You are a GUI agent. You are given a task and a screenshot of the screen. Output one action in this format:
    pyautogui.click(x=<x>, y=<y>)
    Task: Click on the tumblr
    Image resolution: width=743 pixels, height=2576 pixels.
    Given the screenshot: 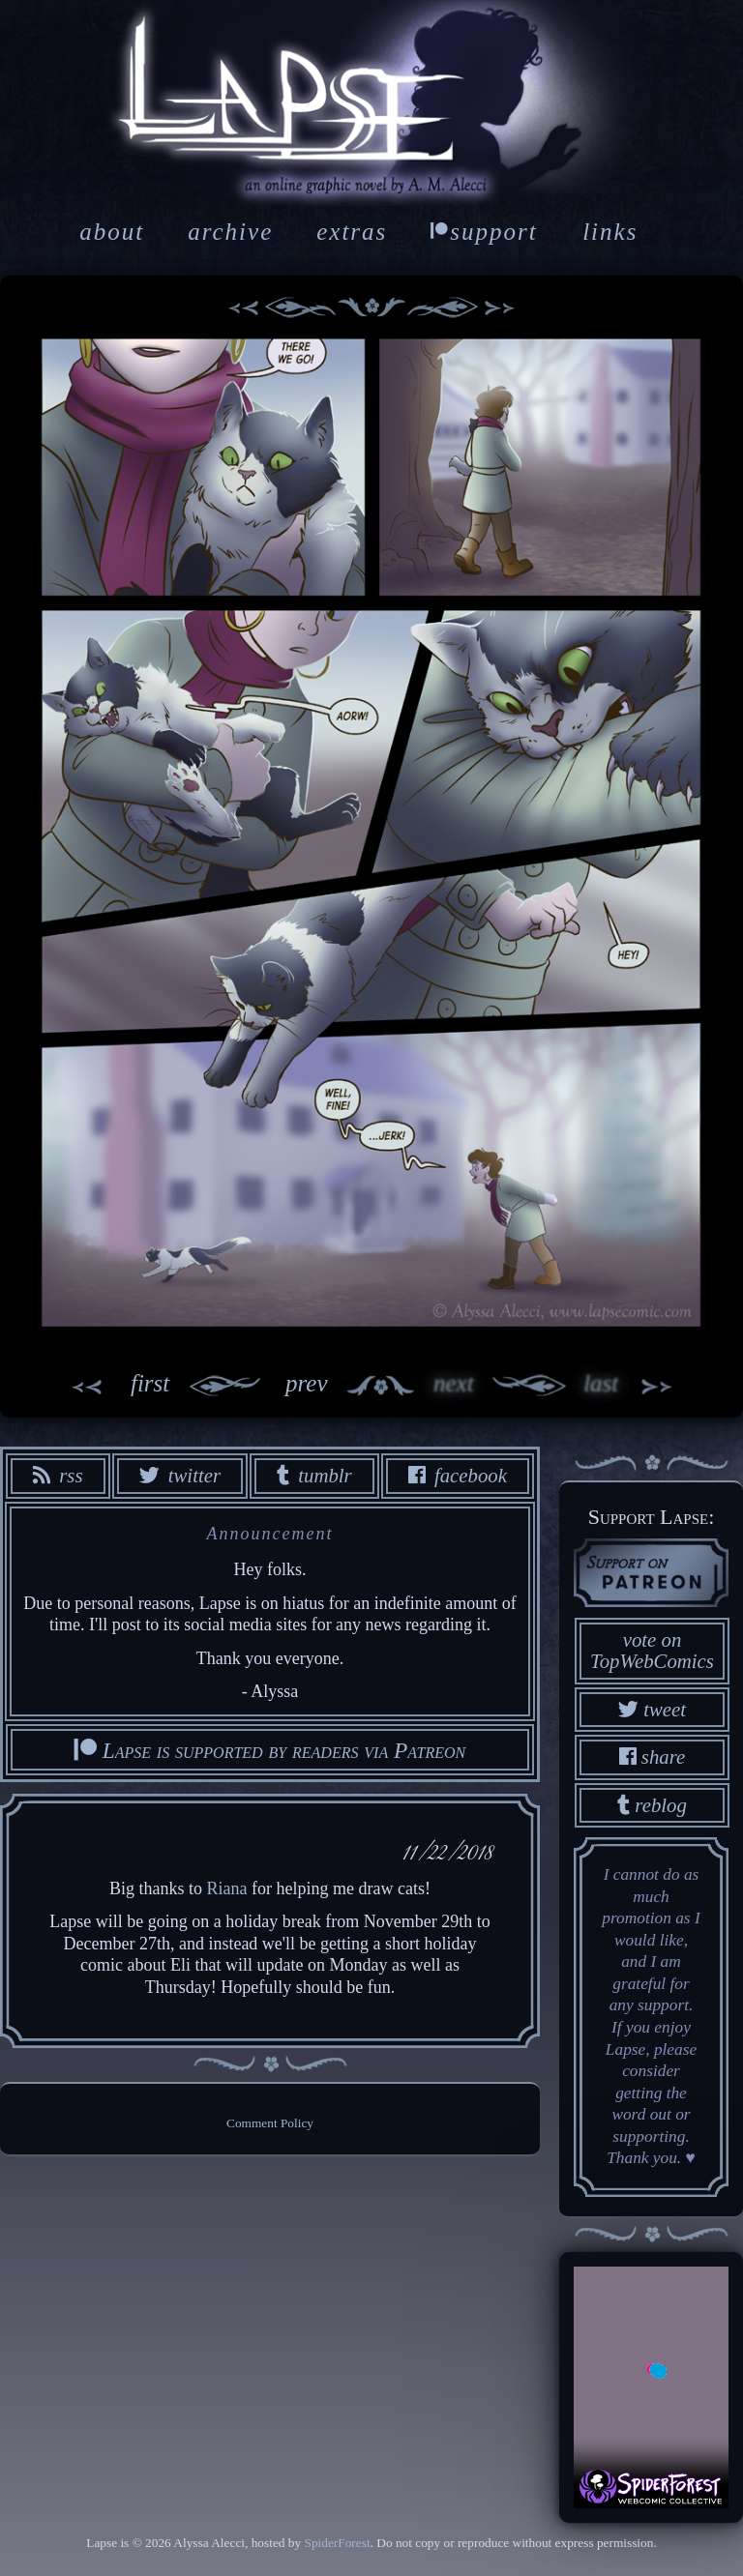 What is the action you would take?
    pyautogui.click(x=314, y=1475)
    